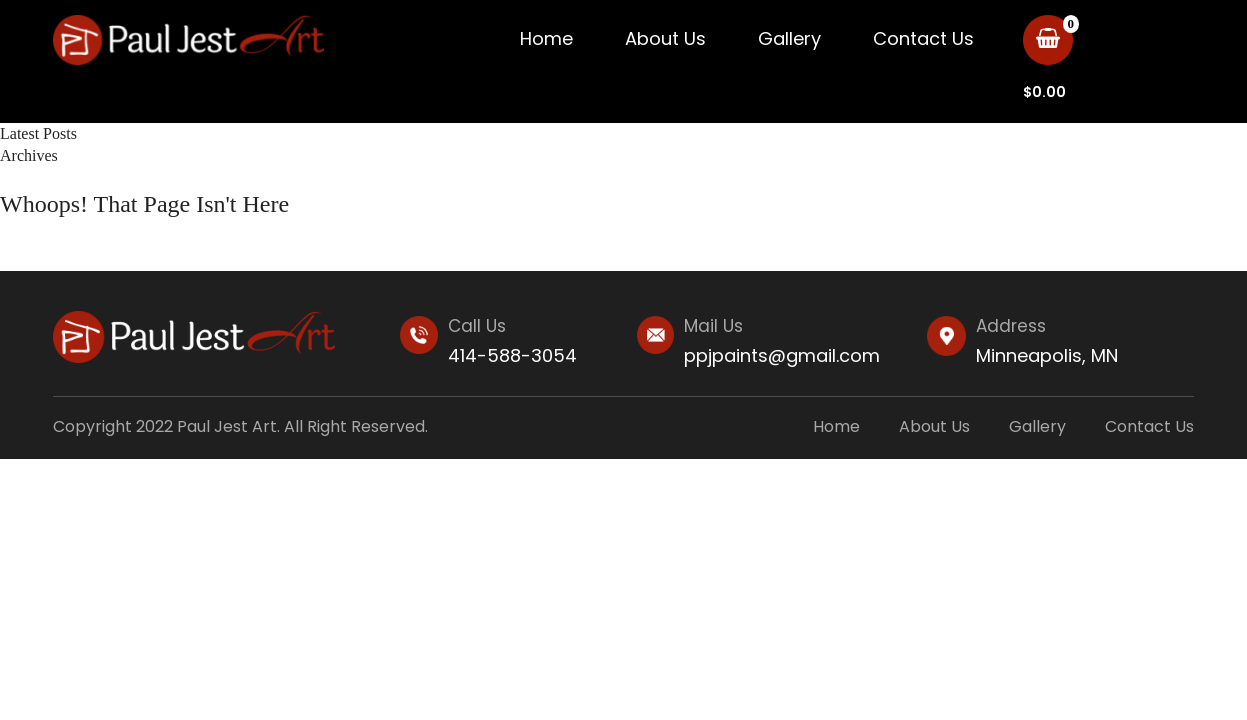 Image resolution: width=1247 pixels, height=720 pixels. Describe the element at coordinates (923, 38) in the screenshot. I see `Contact Us` at that location.